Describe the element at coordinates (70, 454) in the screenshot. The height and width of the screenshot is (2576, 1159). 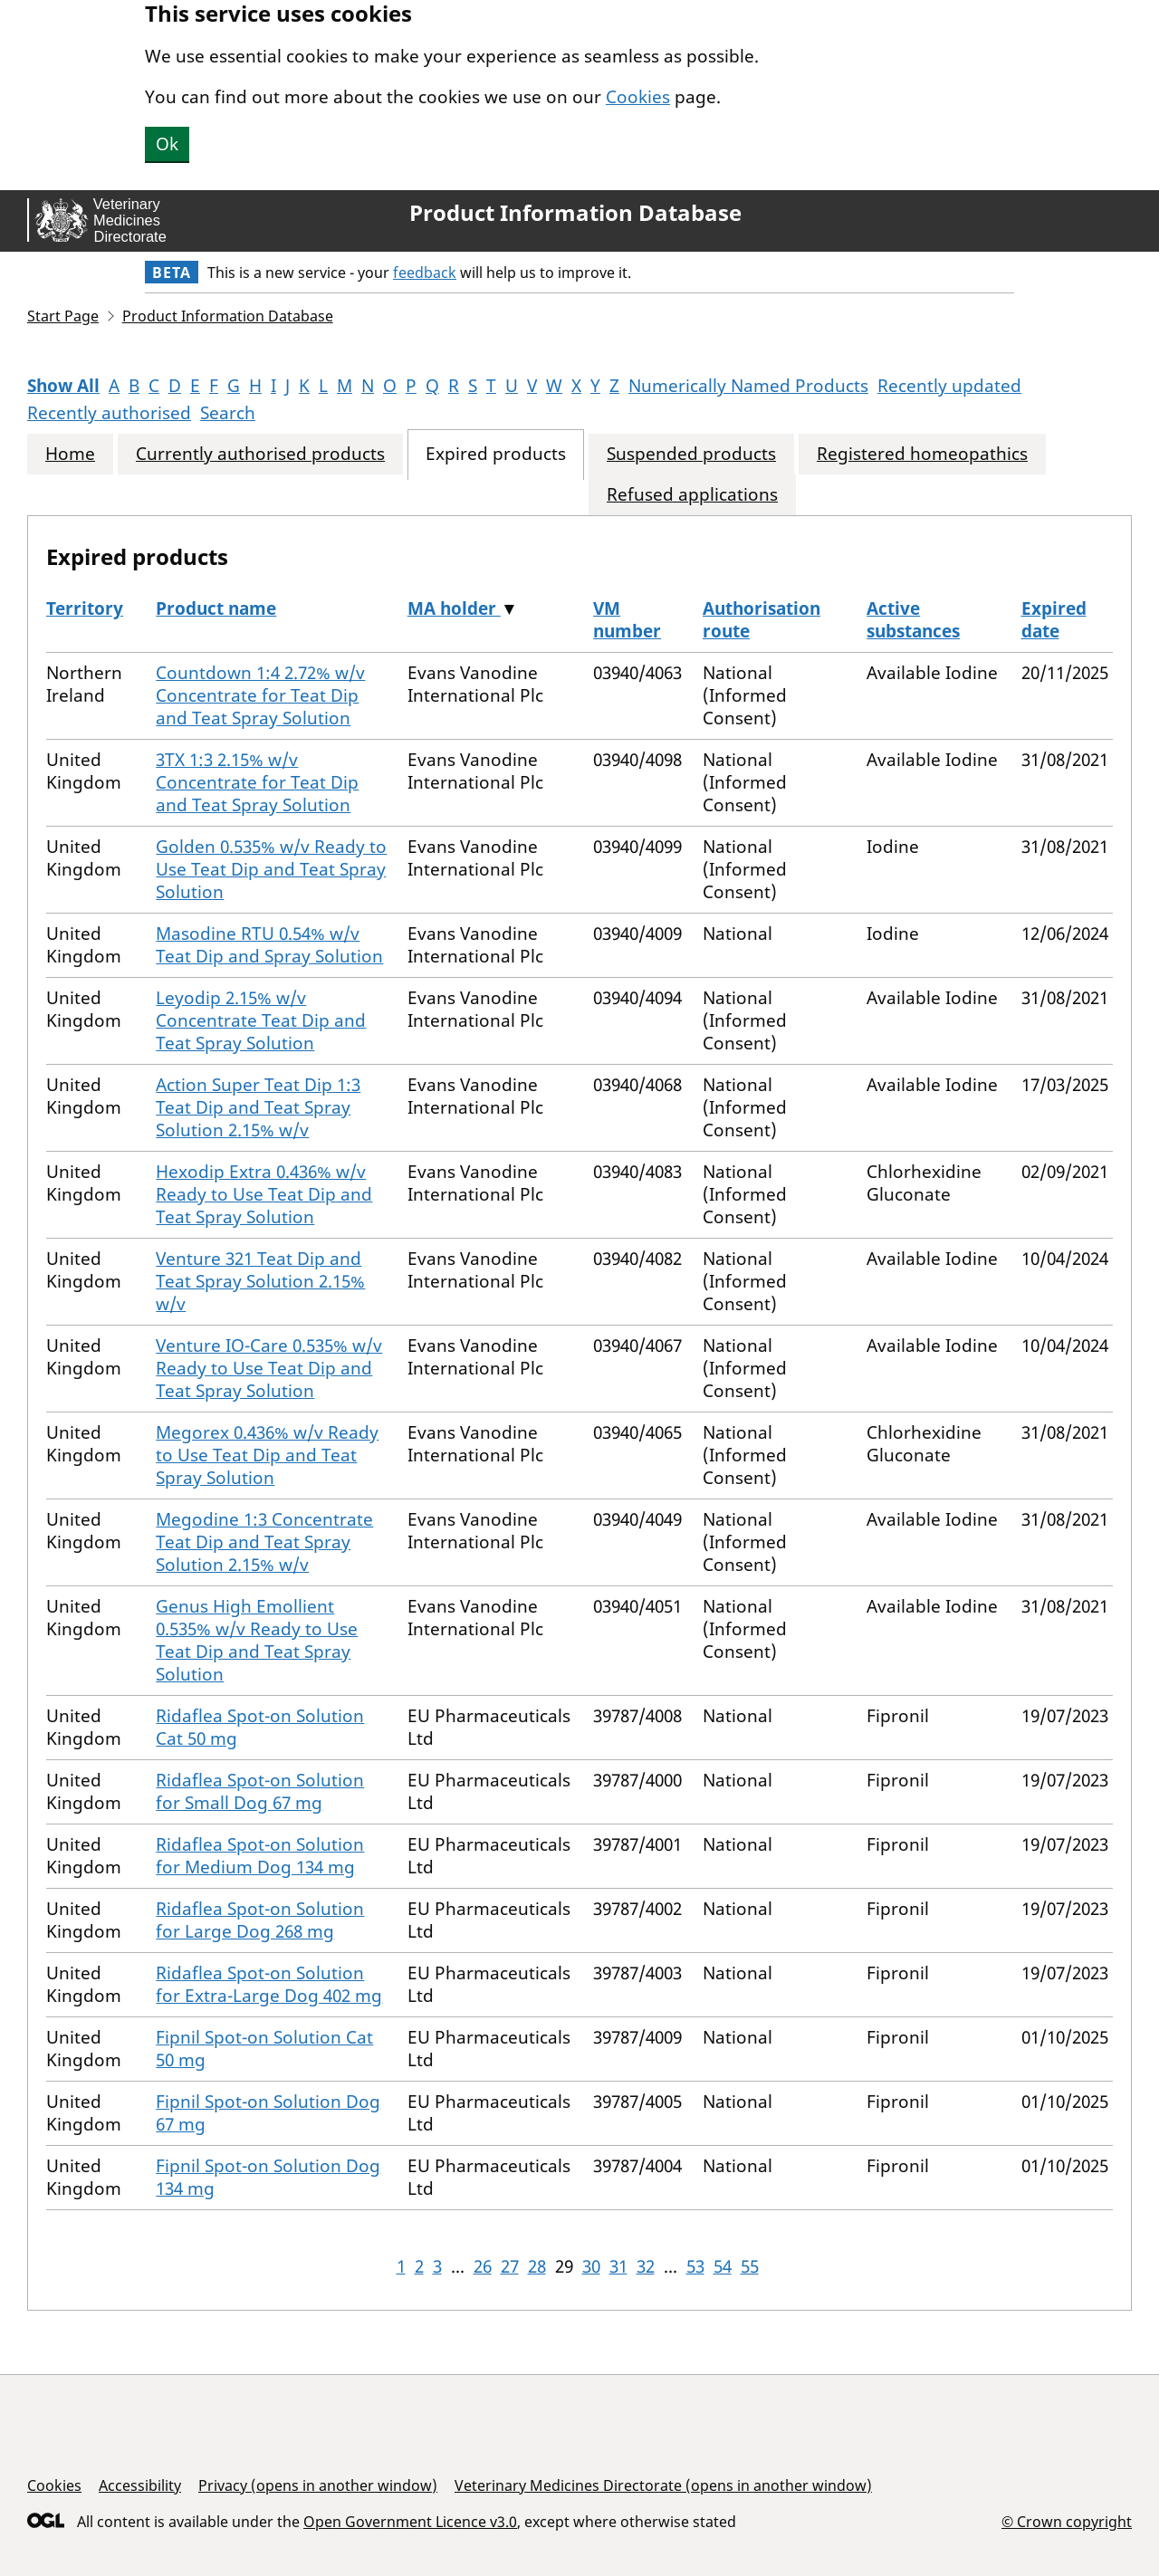
I see `Home` at that location.